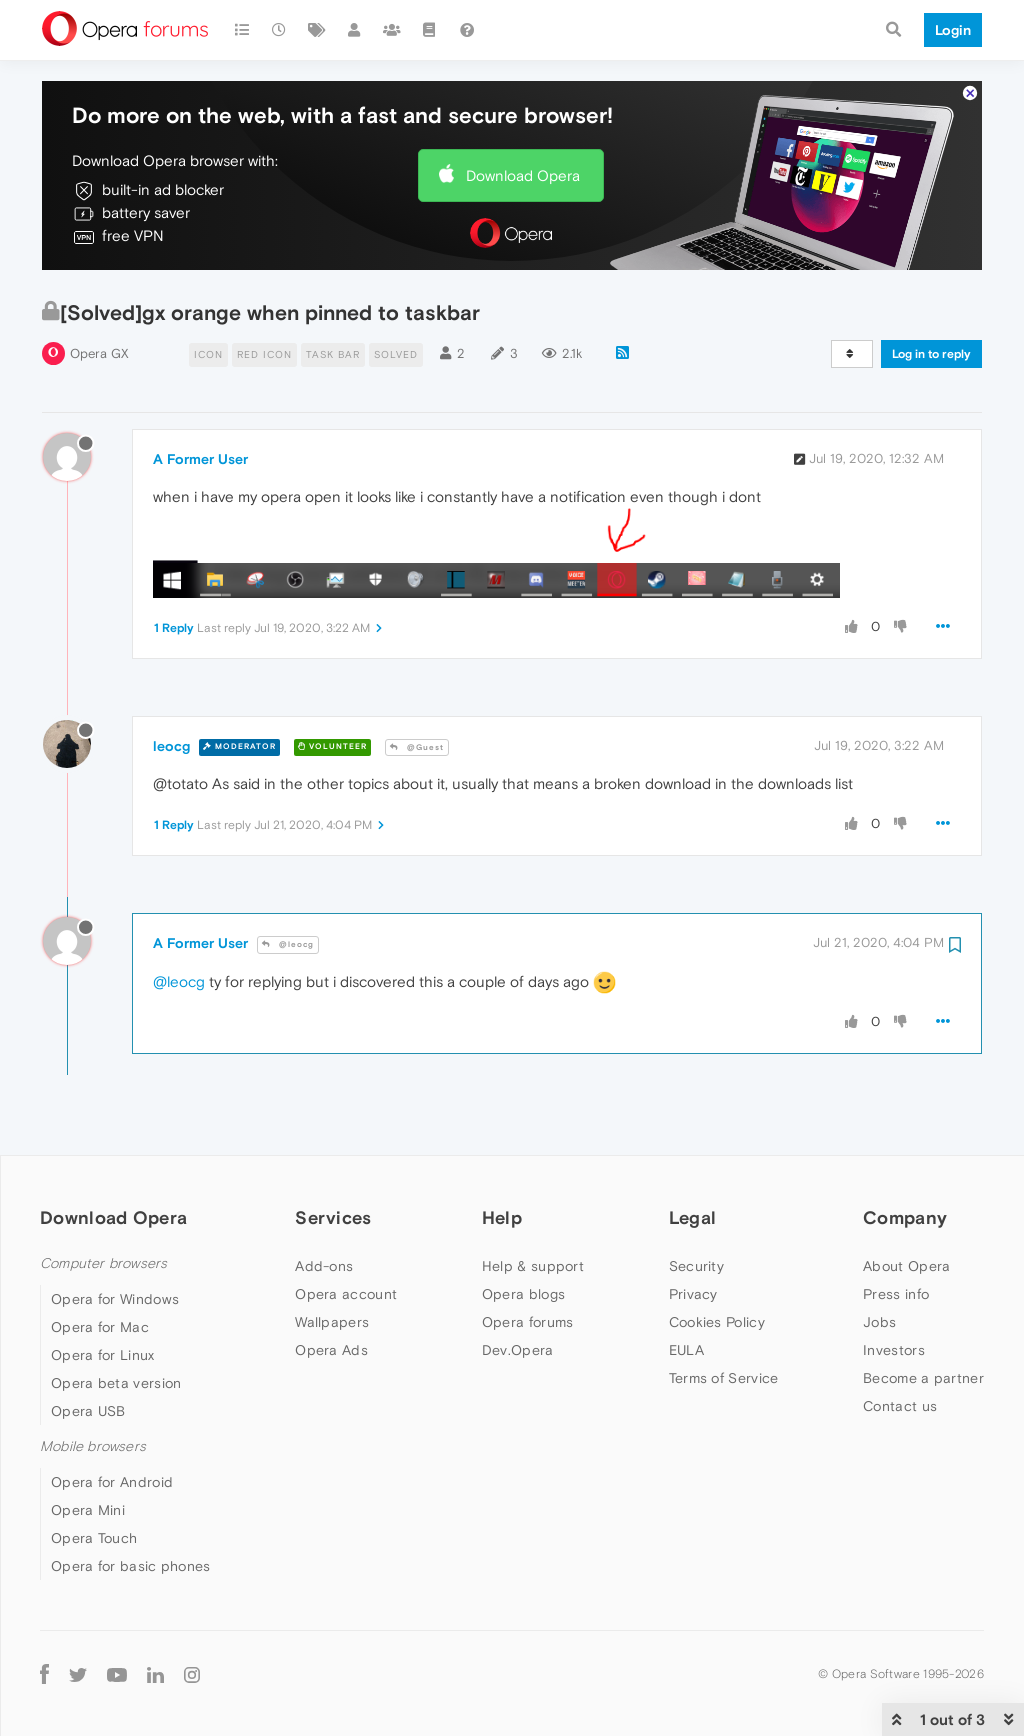 This screenshot has width=1024, height=1736. Describe the element at coordinates (693, 1217) in the screenshot. I see `Legal` at that location.